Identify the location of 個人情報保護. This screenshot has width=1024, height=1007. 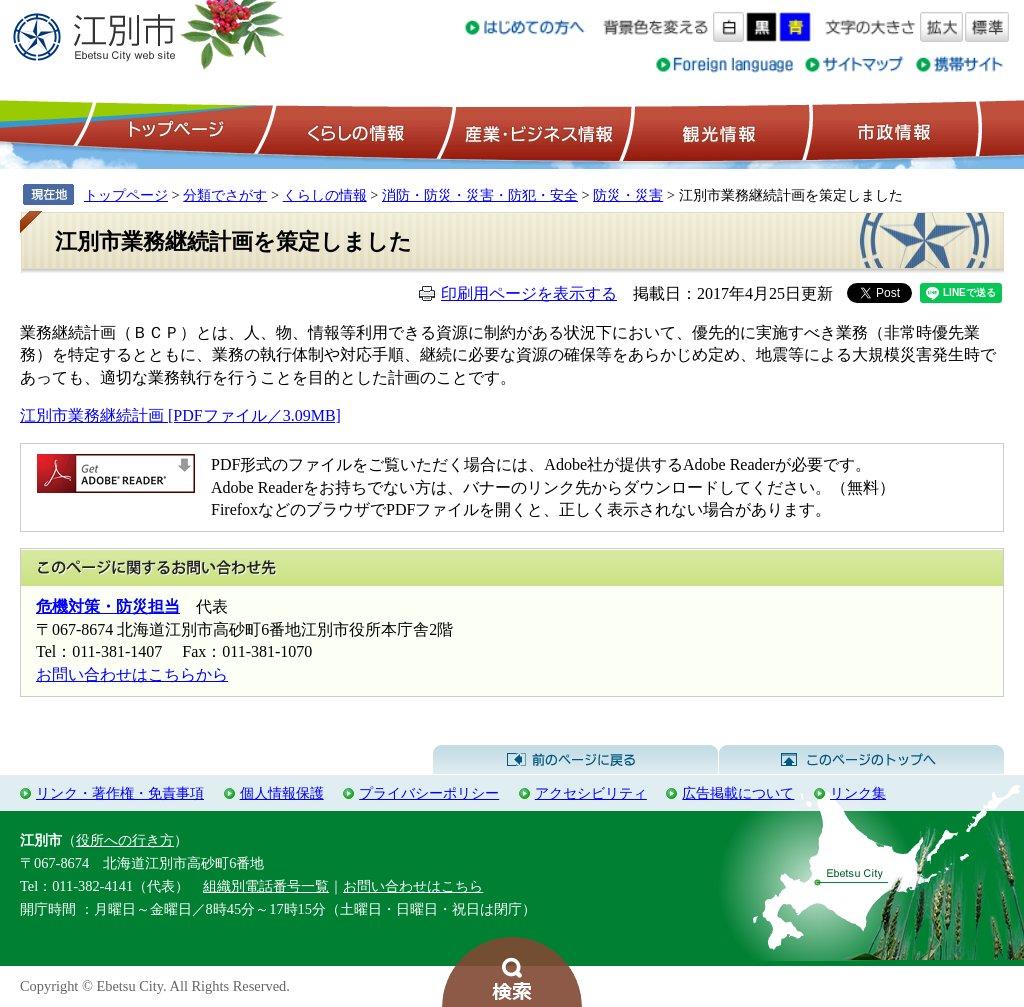
(282, 793).